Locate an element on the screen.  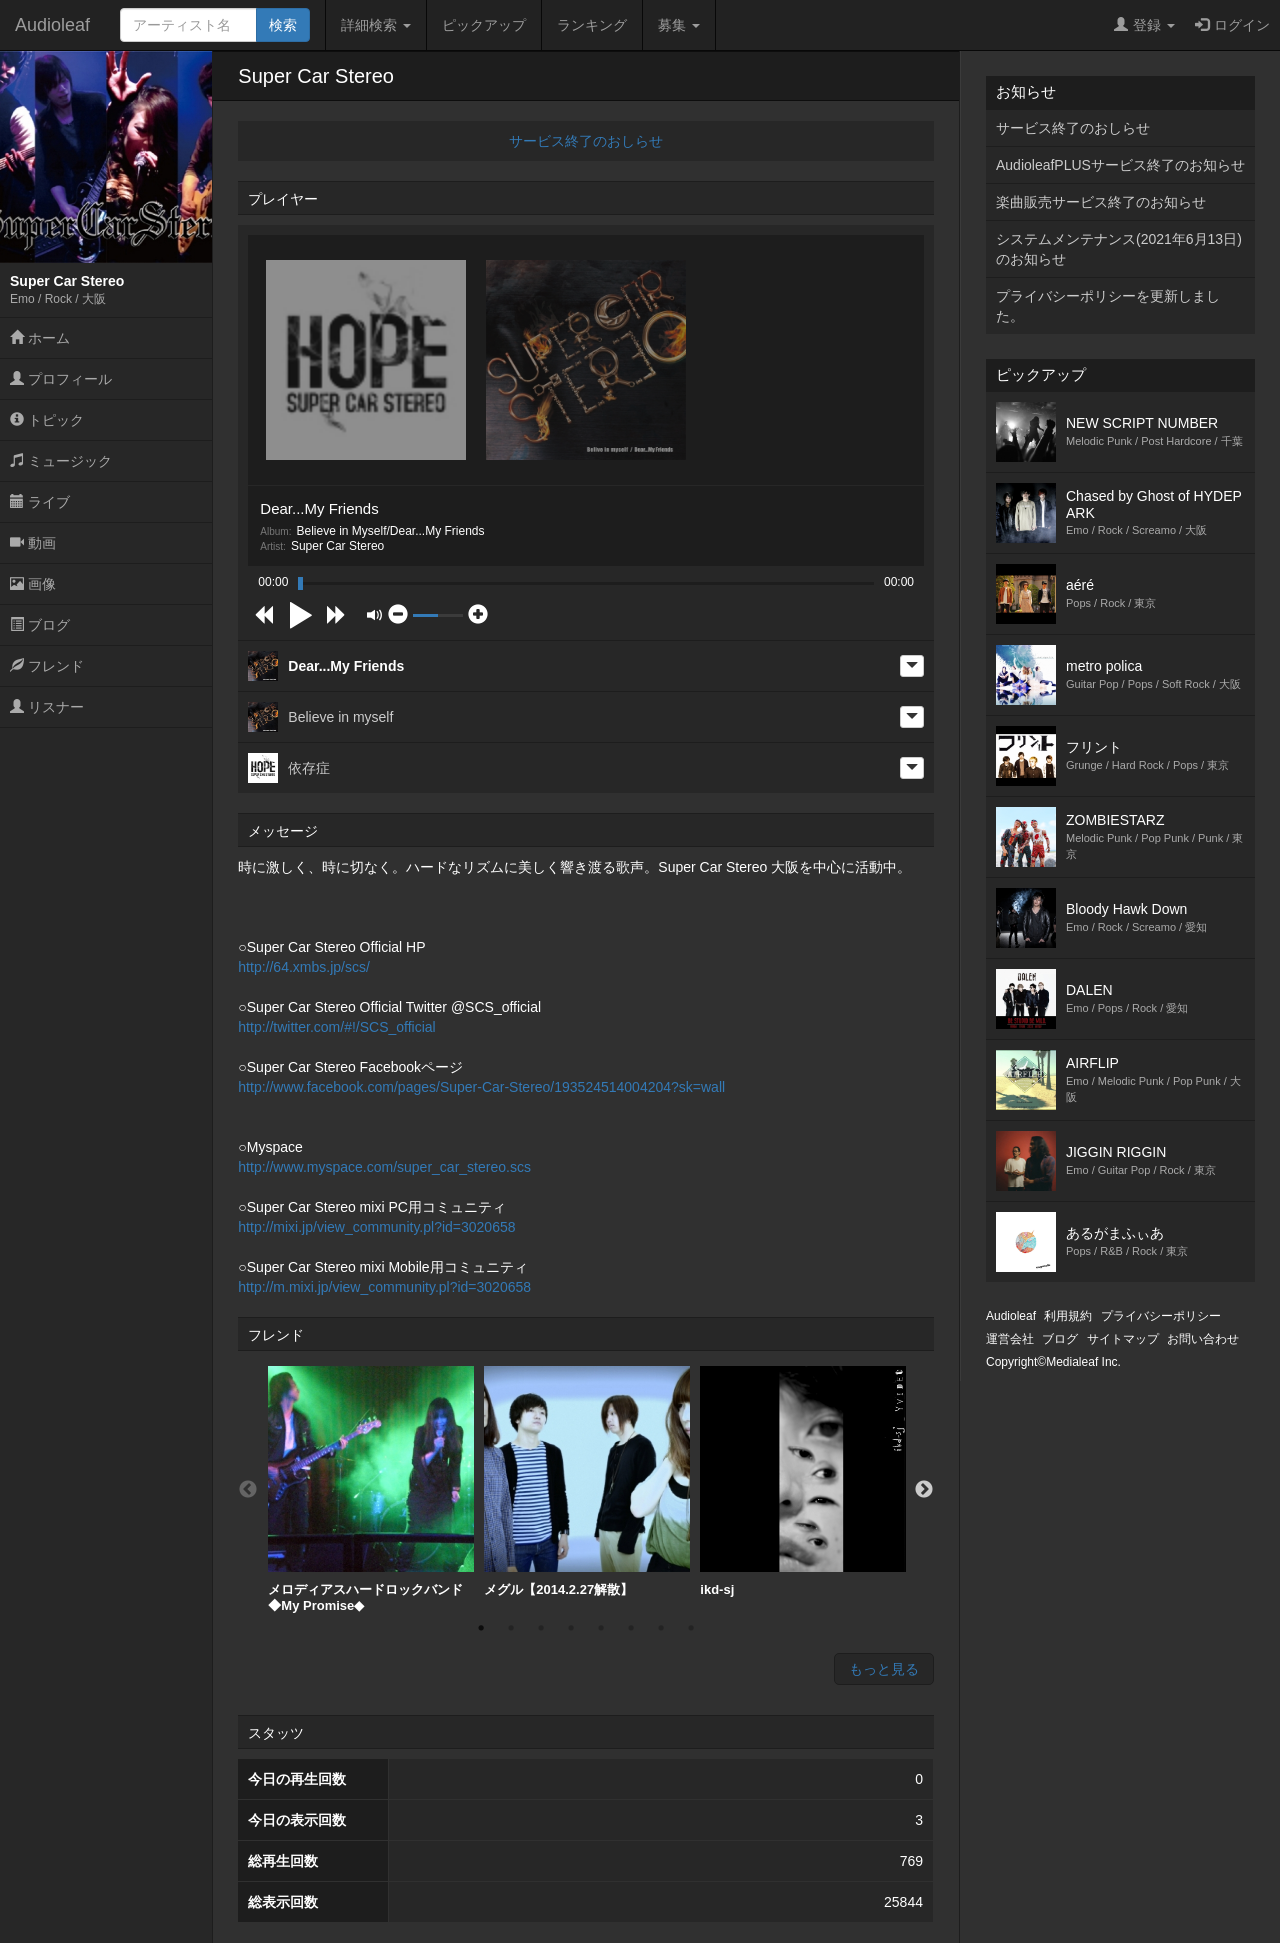
画像 is located at coordinates (33, 584).